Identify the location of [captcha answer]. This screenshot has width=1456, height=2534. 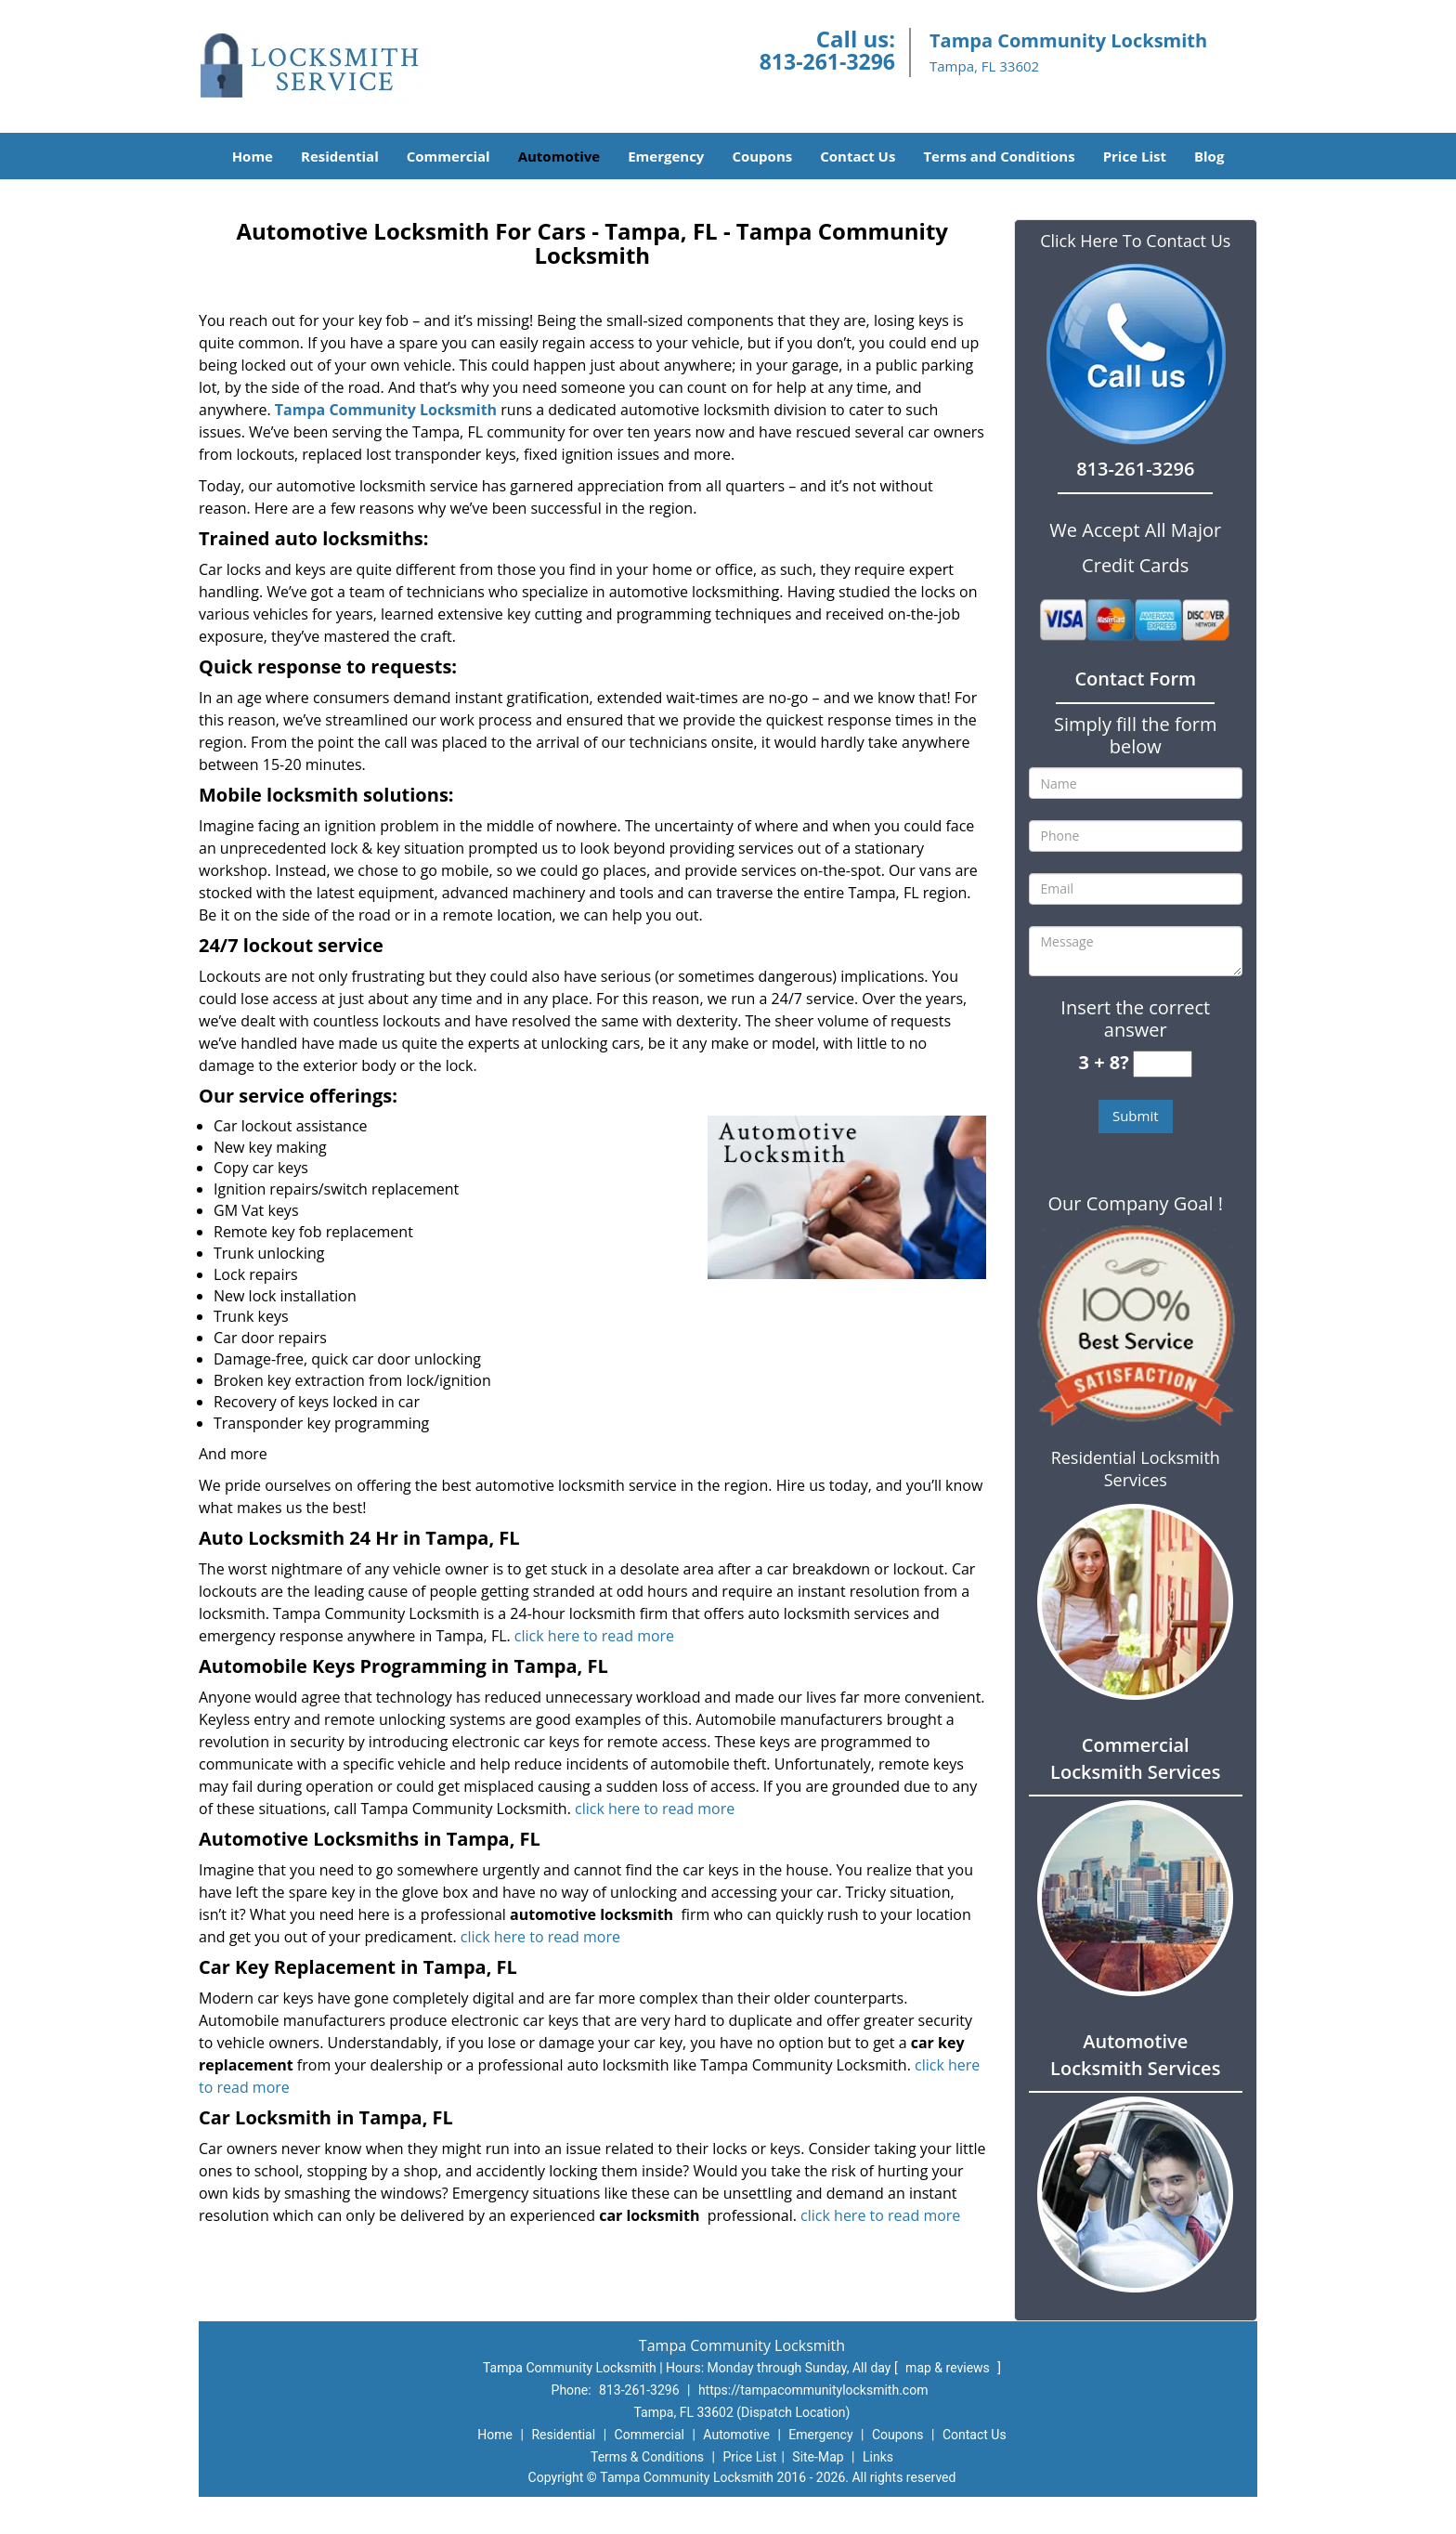
(1162, 1064).